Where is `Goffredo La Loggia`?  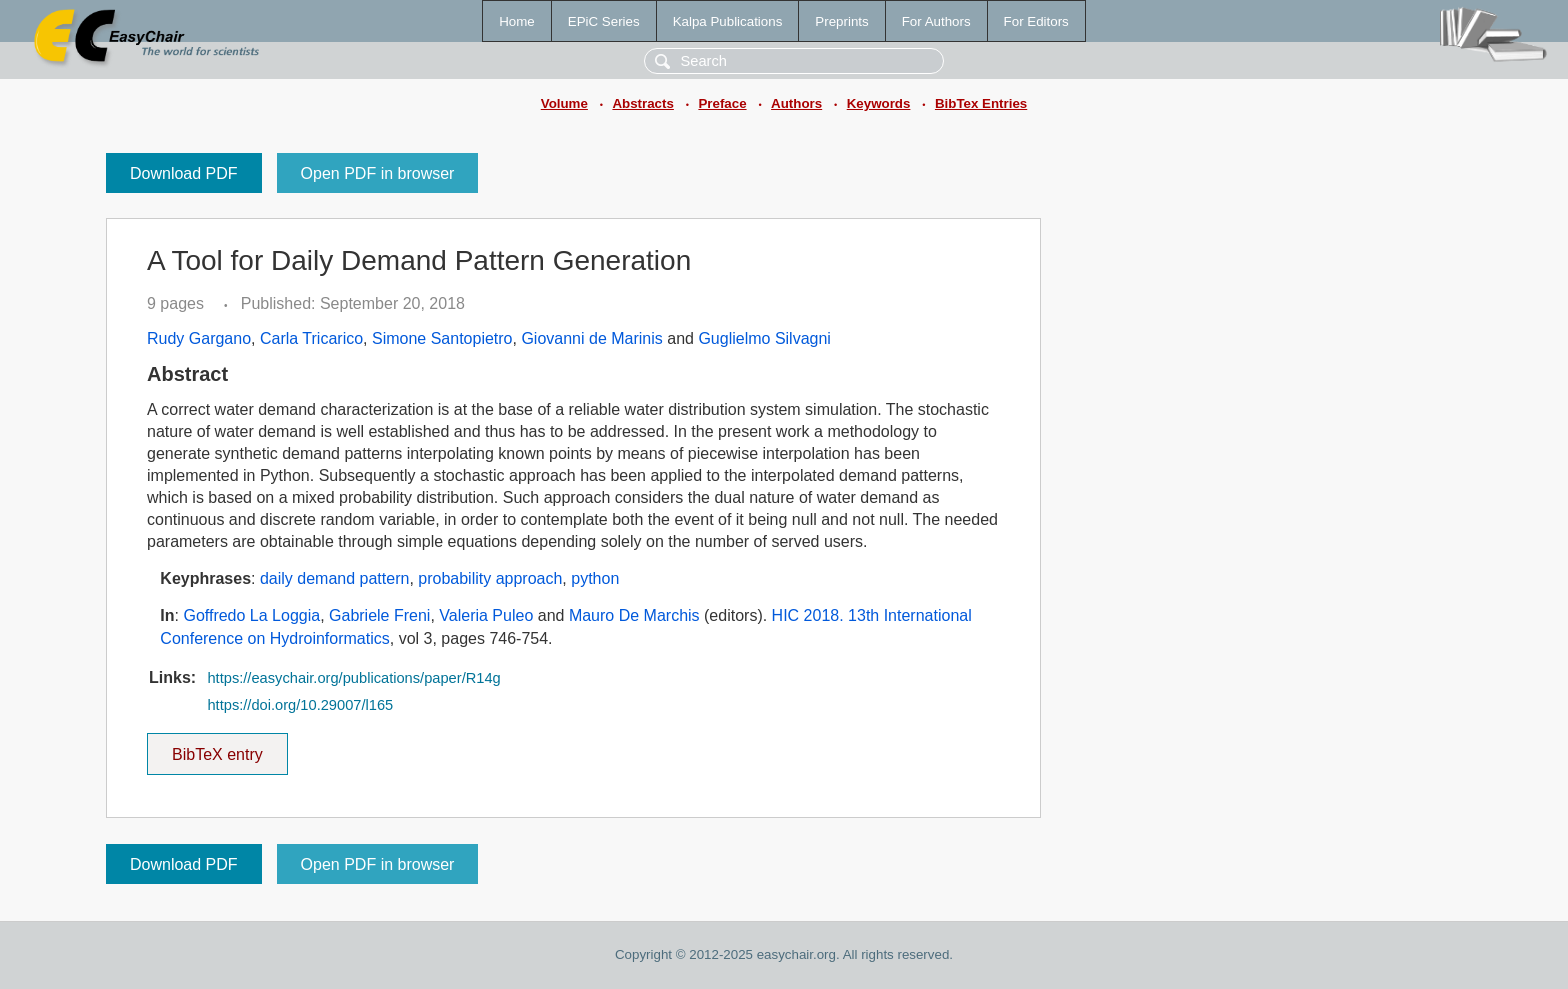 Goffredo La Loggia is located at coordinates (251, 615).